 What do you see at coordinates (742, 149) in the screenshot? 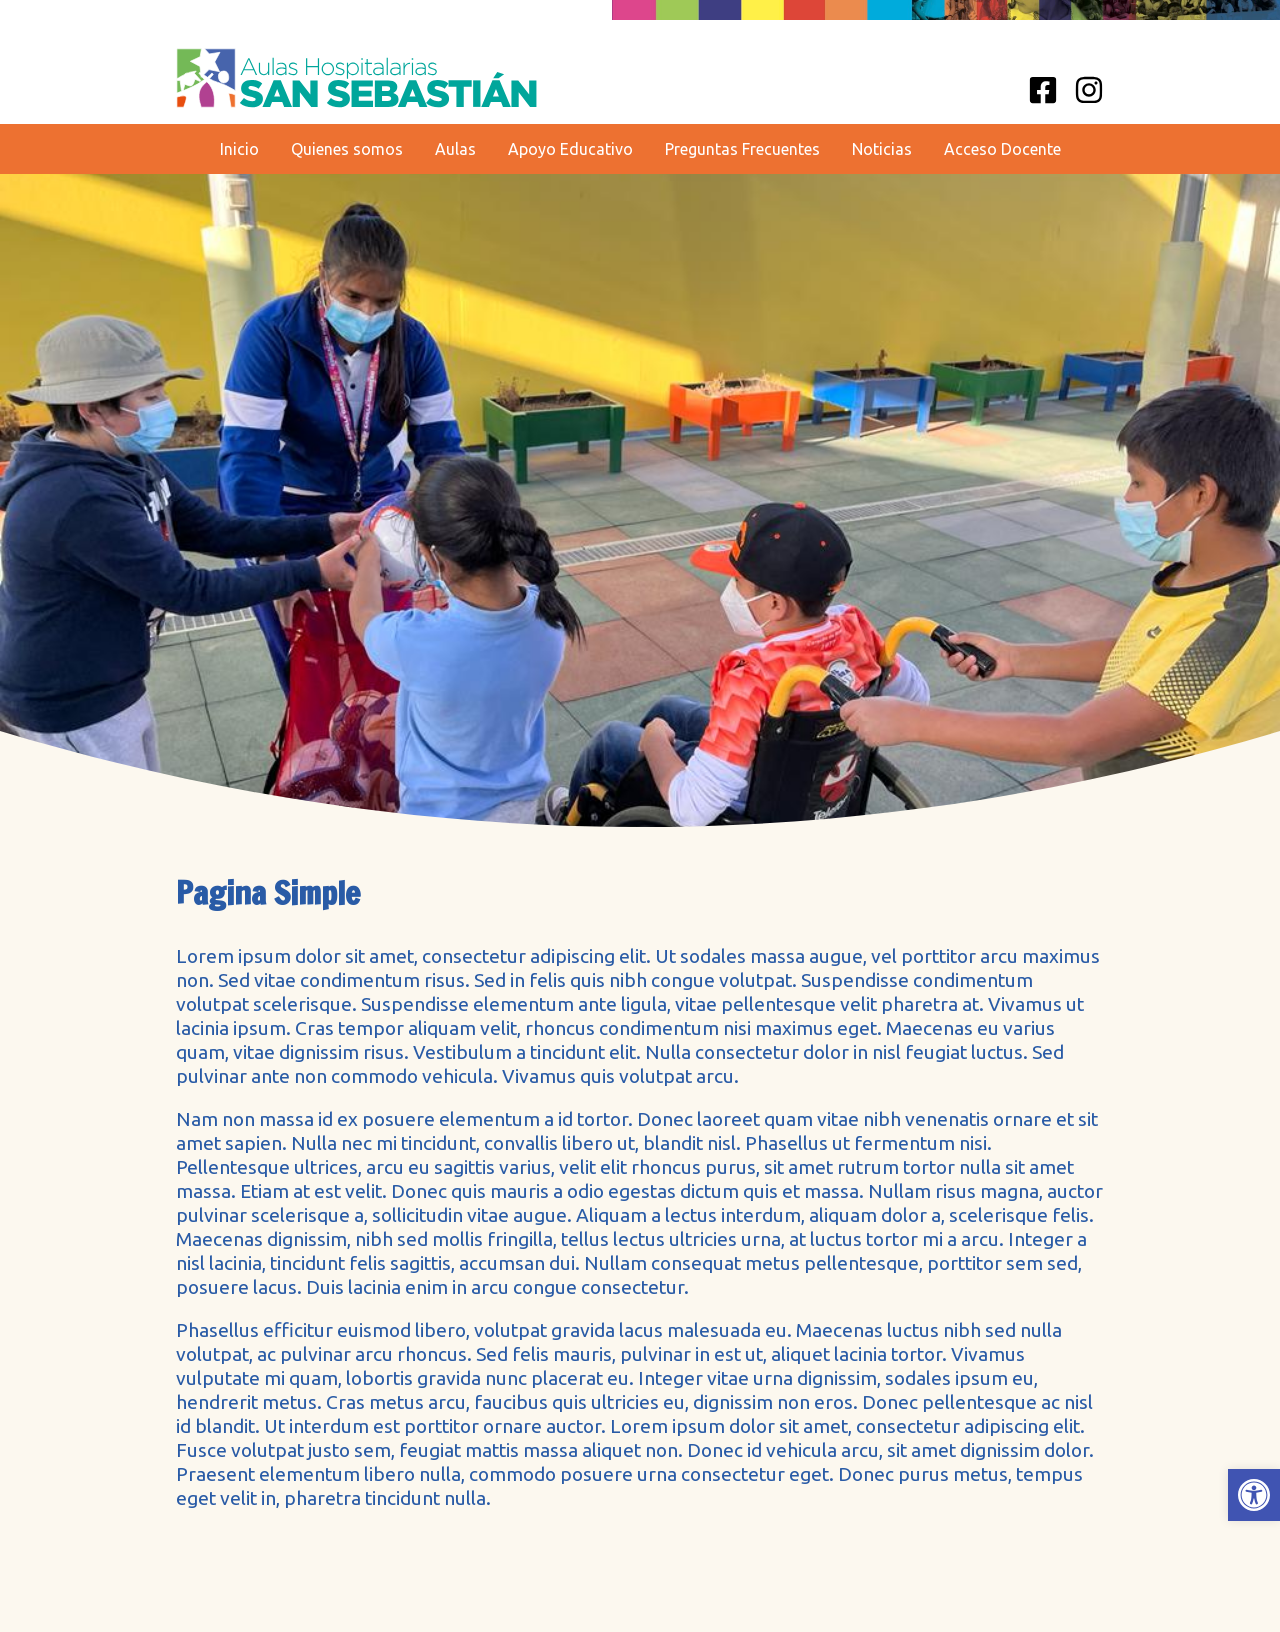
I see `Preguntas Frecuentes` at bounding box center [742, 149].